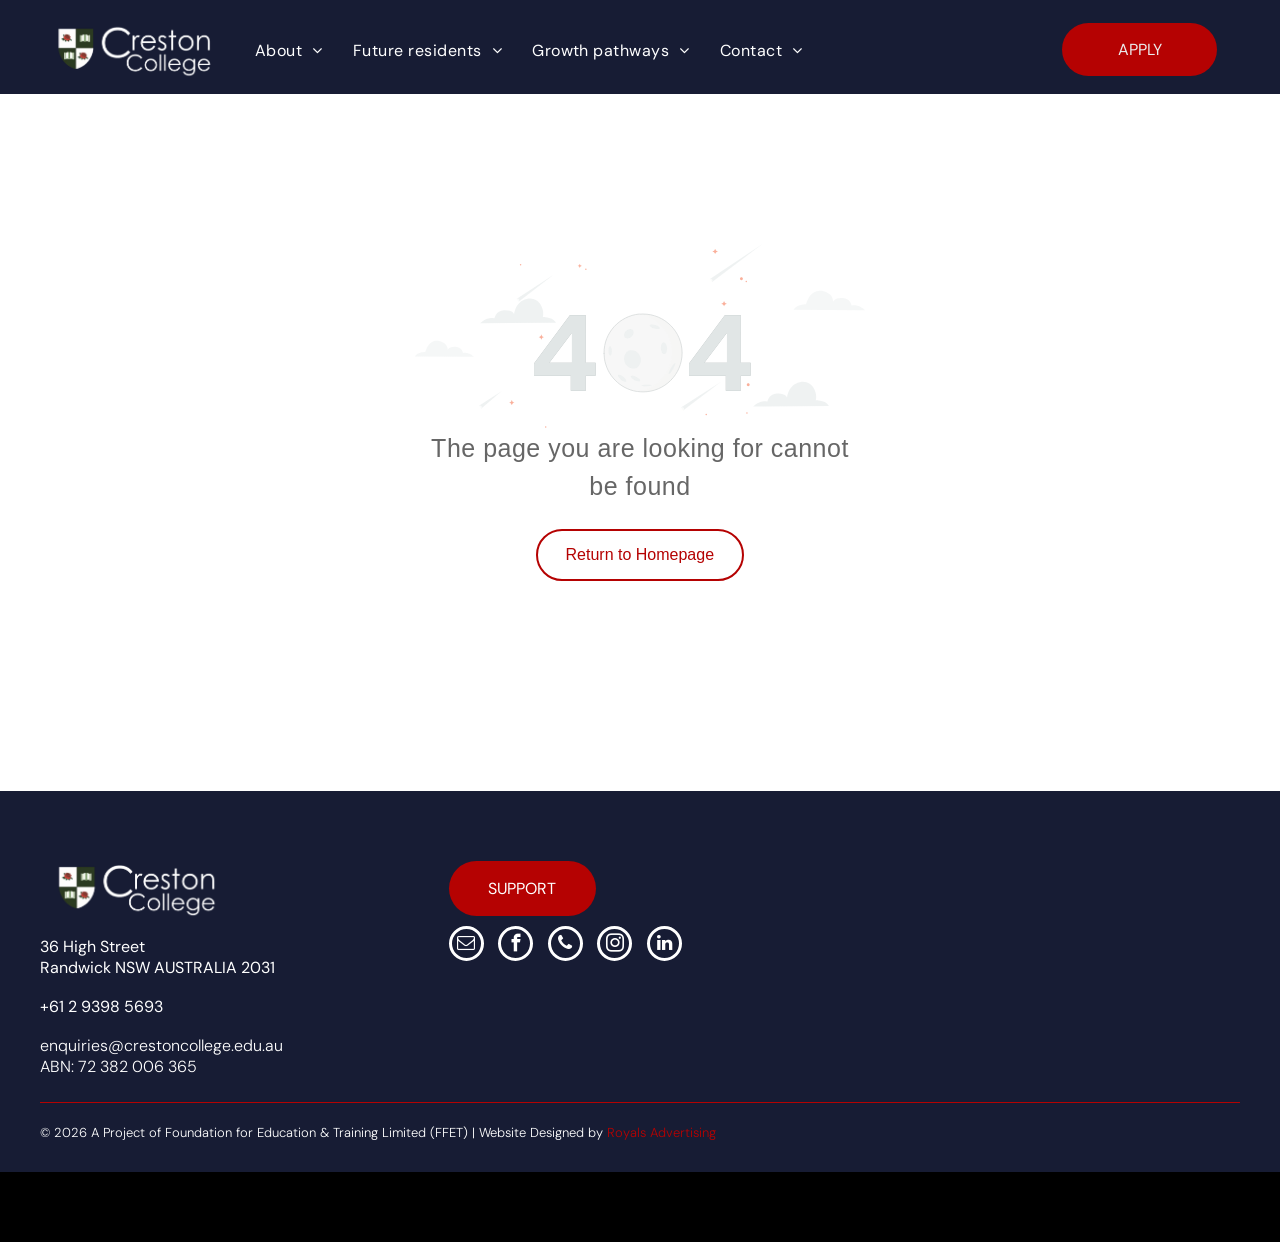 The width and height of the screenshot is (1280, 1242). Describe the element at coordinates (515, 946) in the screenshot. I see `[facebook]` at that location.